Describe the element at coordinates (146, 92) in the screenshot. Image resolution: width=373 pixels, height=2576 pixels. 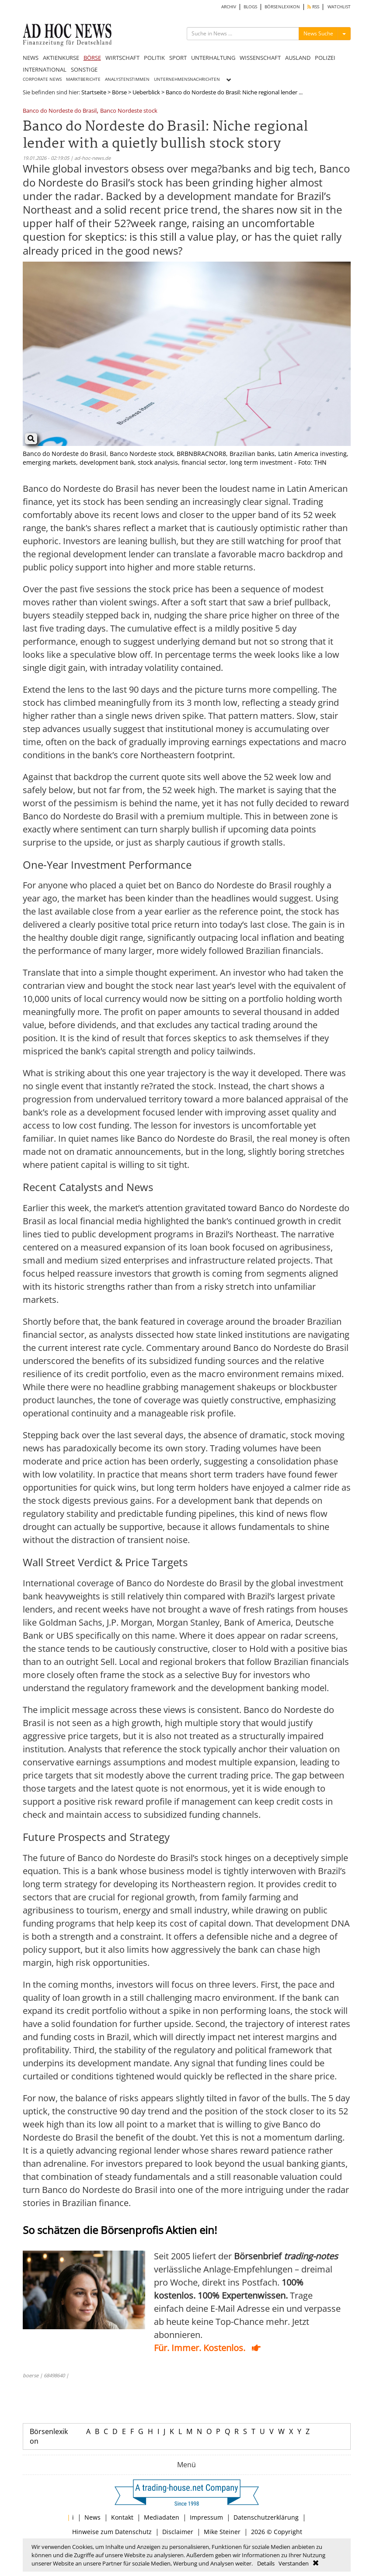
I see `Ueberblick` at that location.